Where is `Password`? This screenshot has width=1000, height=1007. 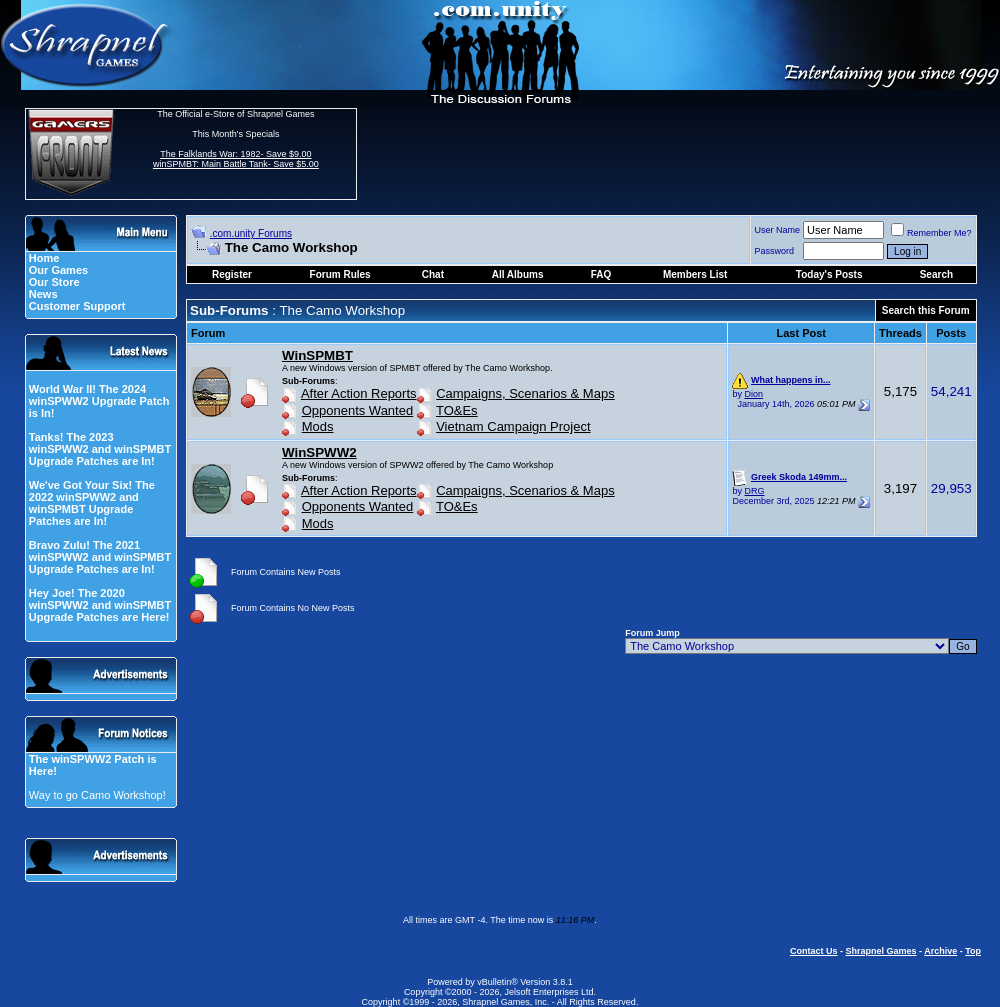
Password is located at coordinates (775, 251).